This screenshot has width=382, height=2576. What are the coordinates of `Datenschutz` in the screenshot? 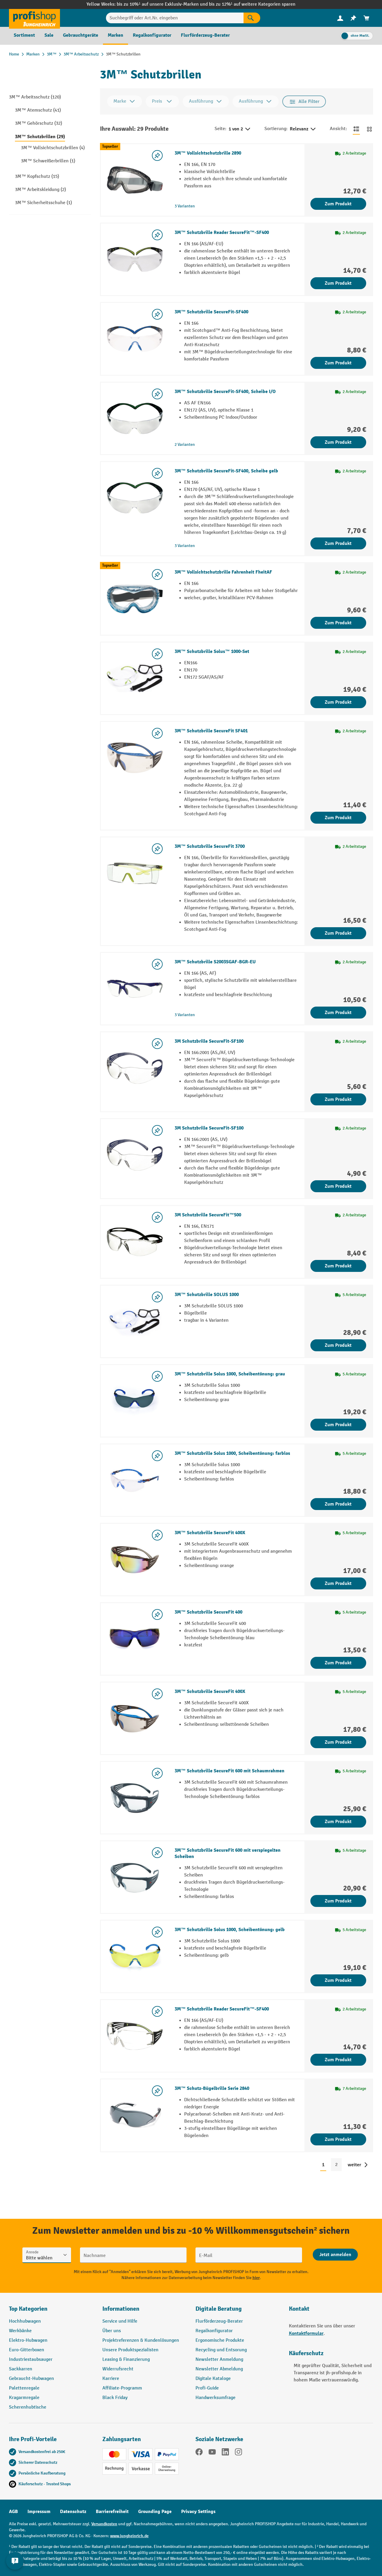 It's located at (73, 2512).